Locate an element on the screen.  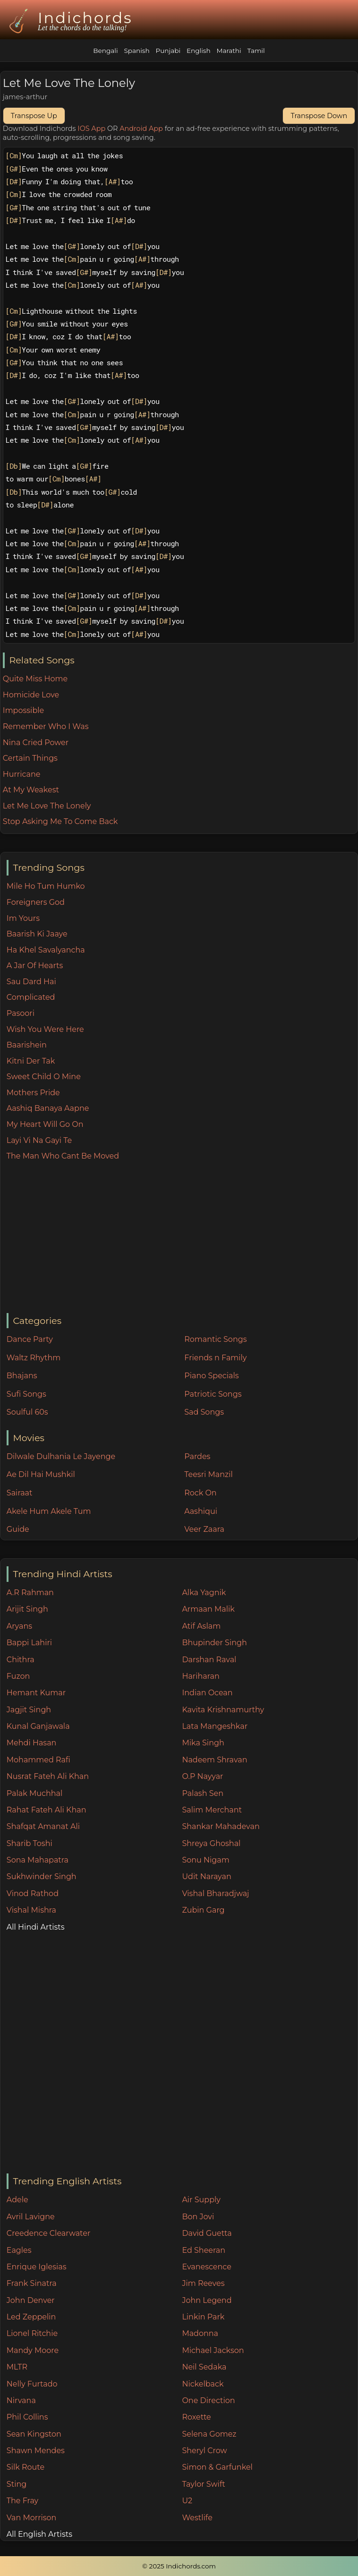
Sad Songs is located at coordinates (204, 1412).